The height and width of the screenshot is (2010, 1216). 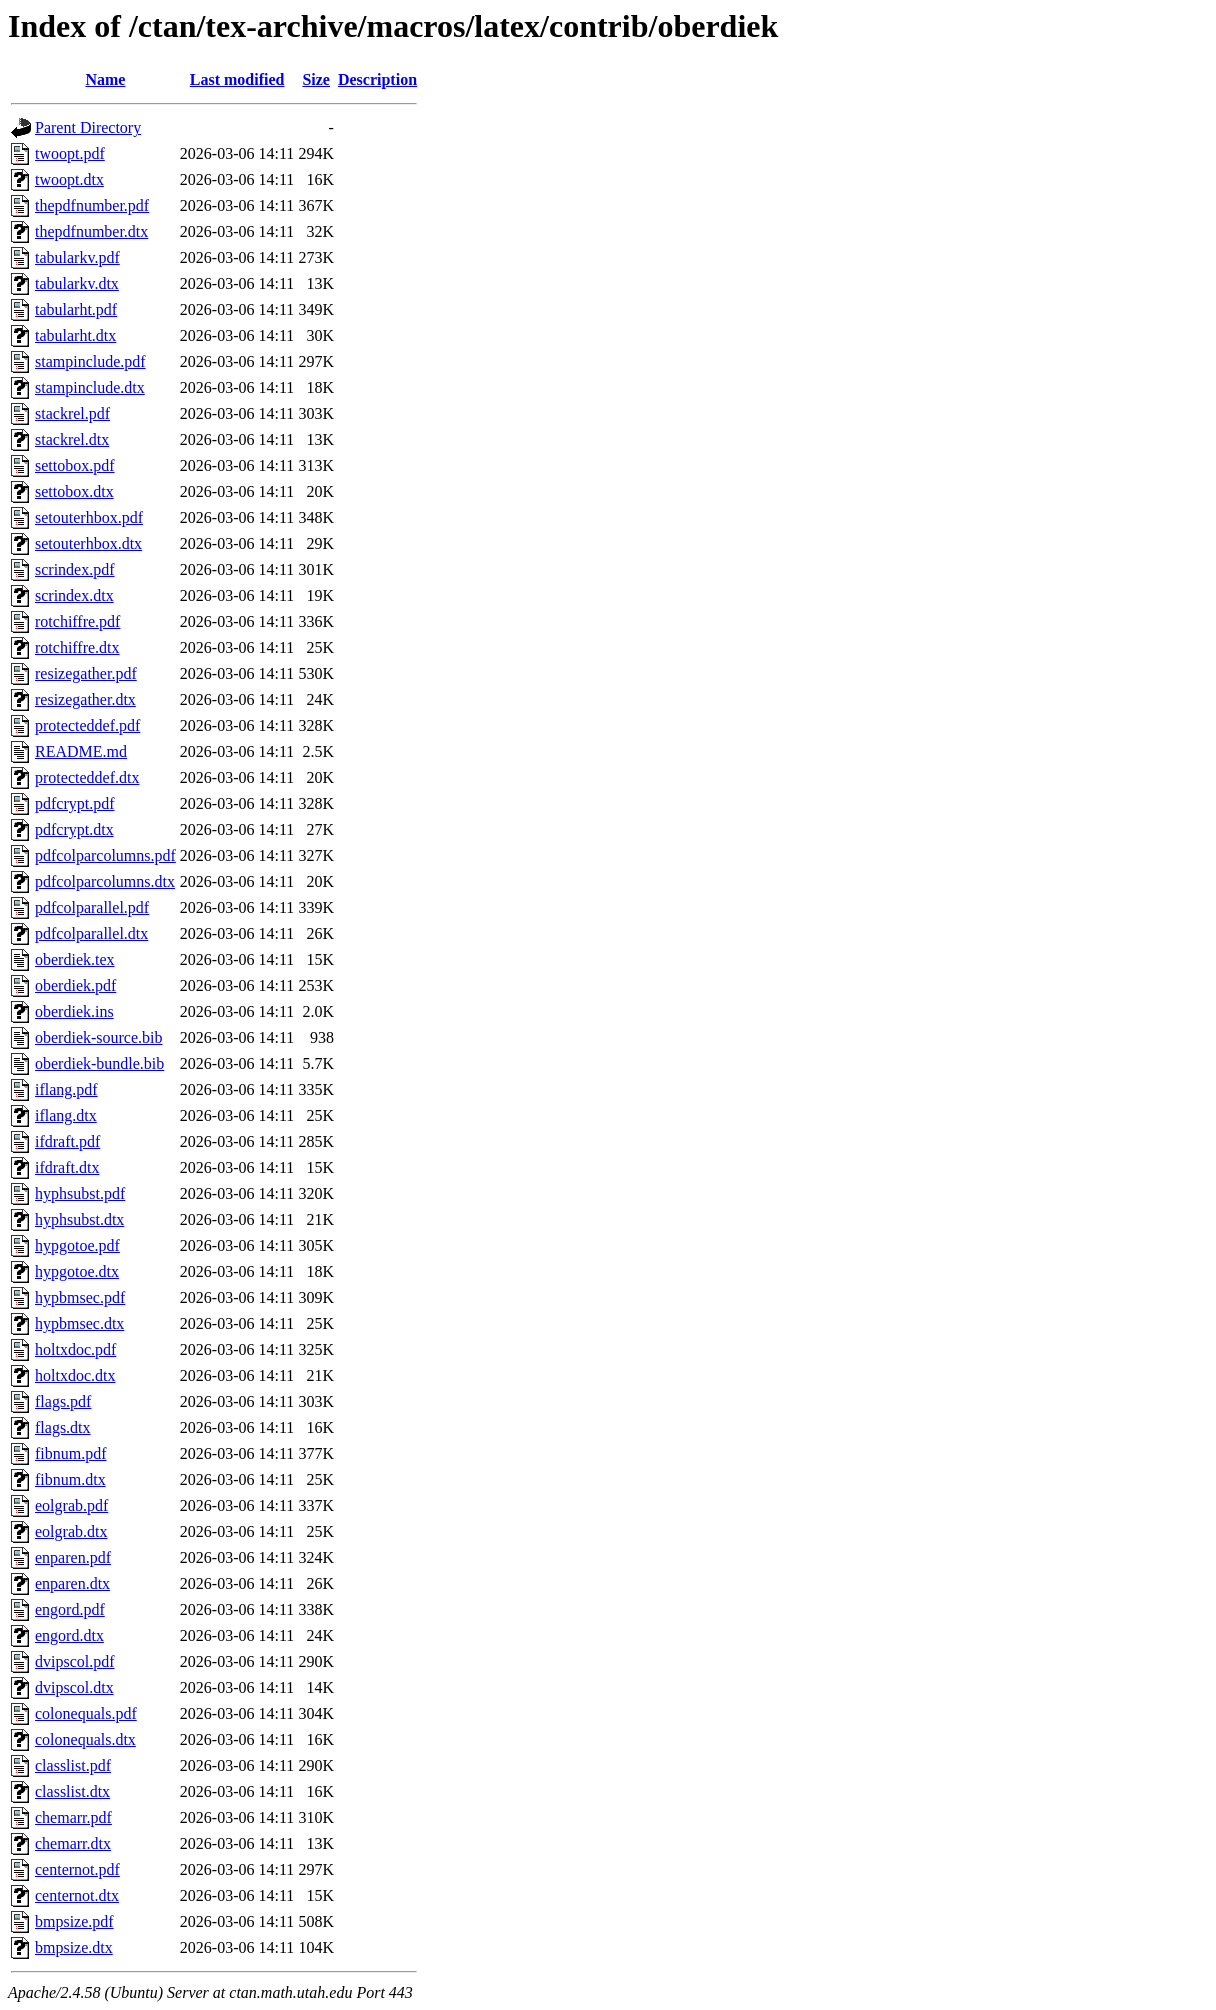 What do you see at coordinates (70, 153) in the screenshot?
I see `twoopt.pdf` at bounding box center [70, 153].